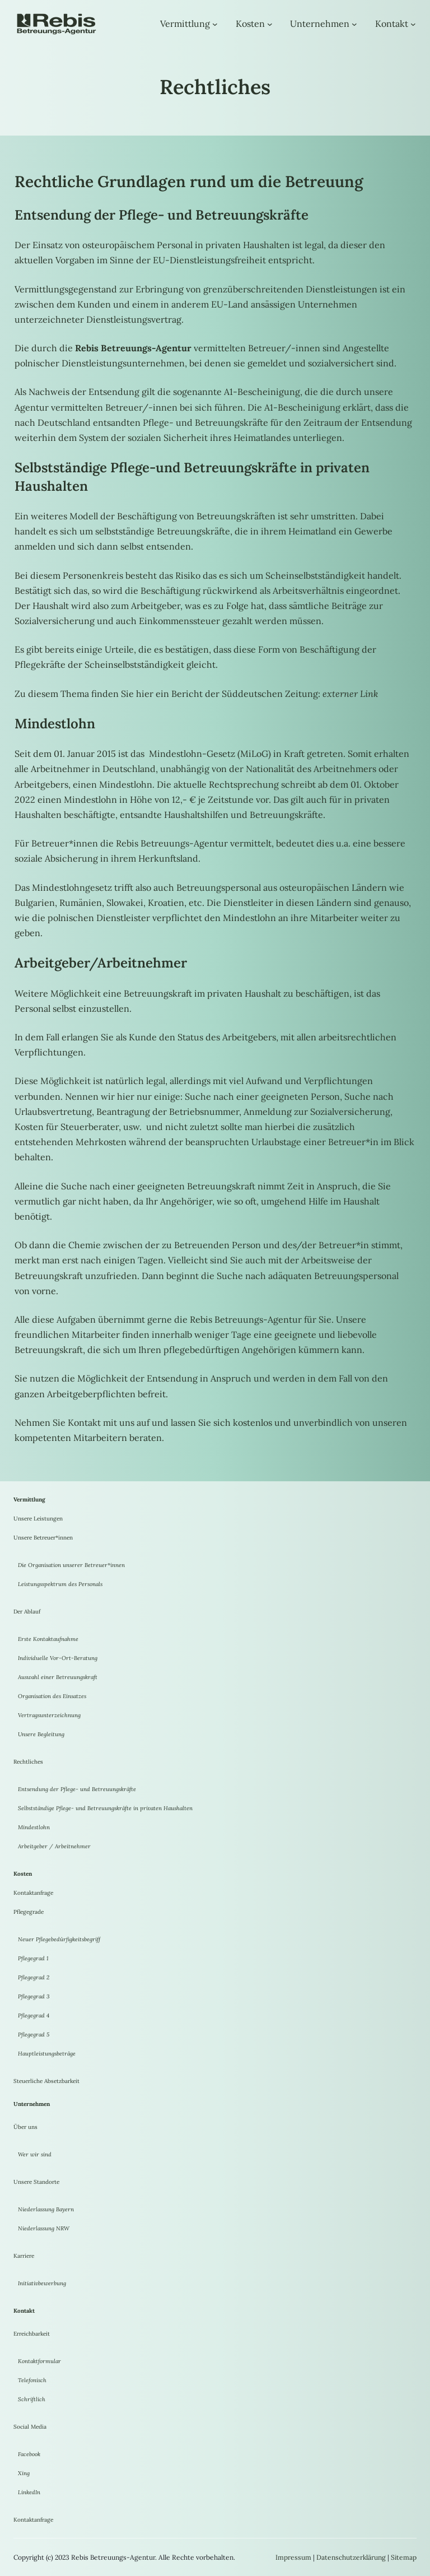 The image size is (430, 2576). Describe the element at coordinates (46, 2209) in the screenshot. I see `Niederlassung Bayern` at that location.